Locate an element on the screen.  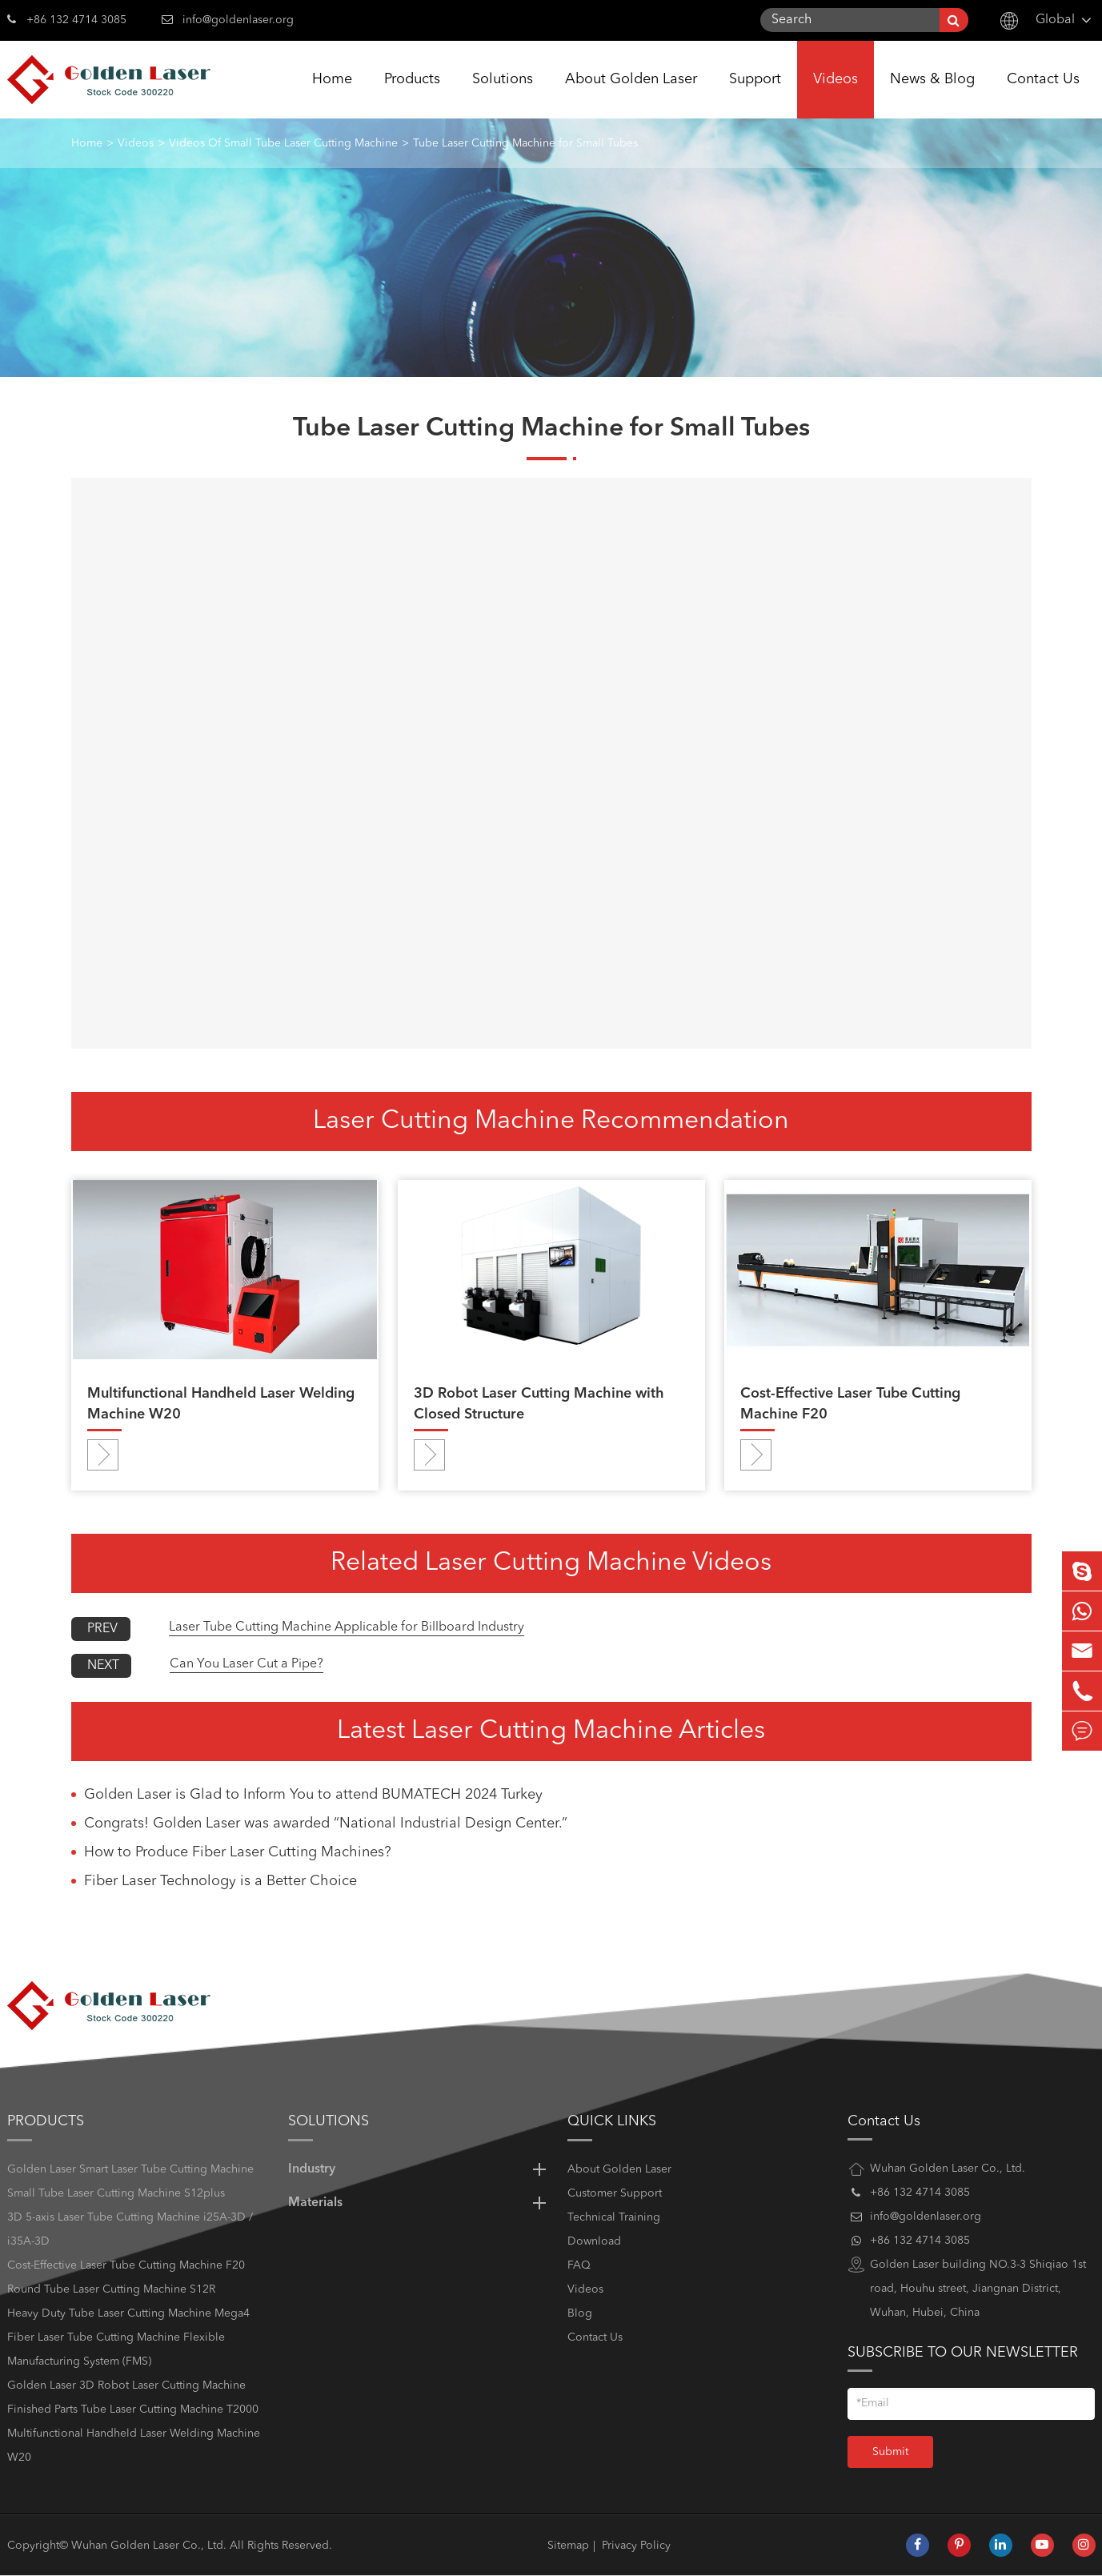
+86 132 4714 3085 is located at coordinates (66, 18).